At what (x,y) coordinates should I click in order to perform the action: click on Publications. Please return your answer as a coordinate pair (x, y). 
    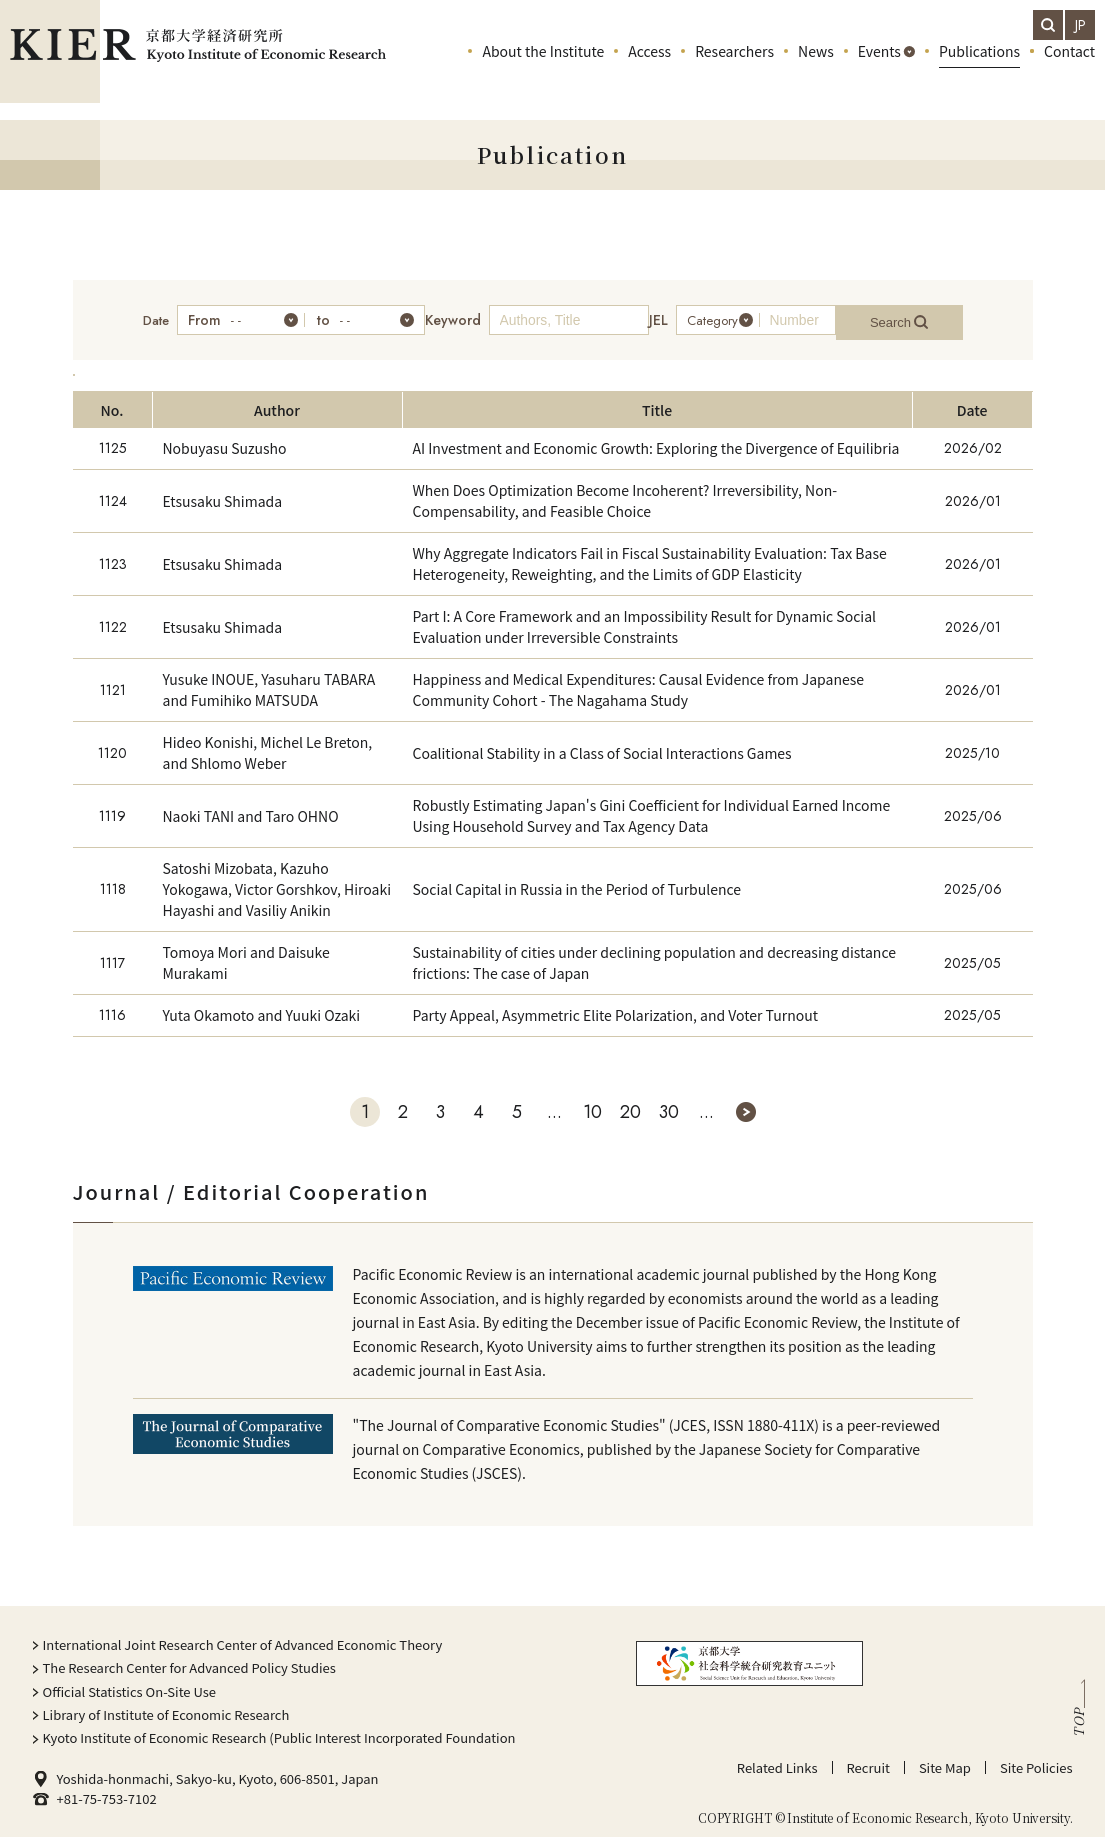
    Looking at the image, I should click on (979, 70).